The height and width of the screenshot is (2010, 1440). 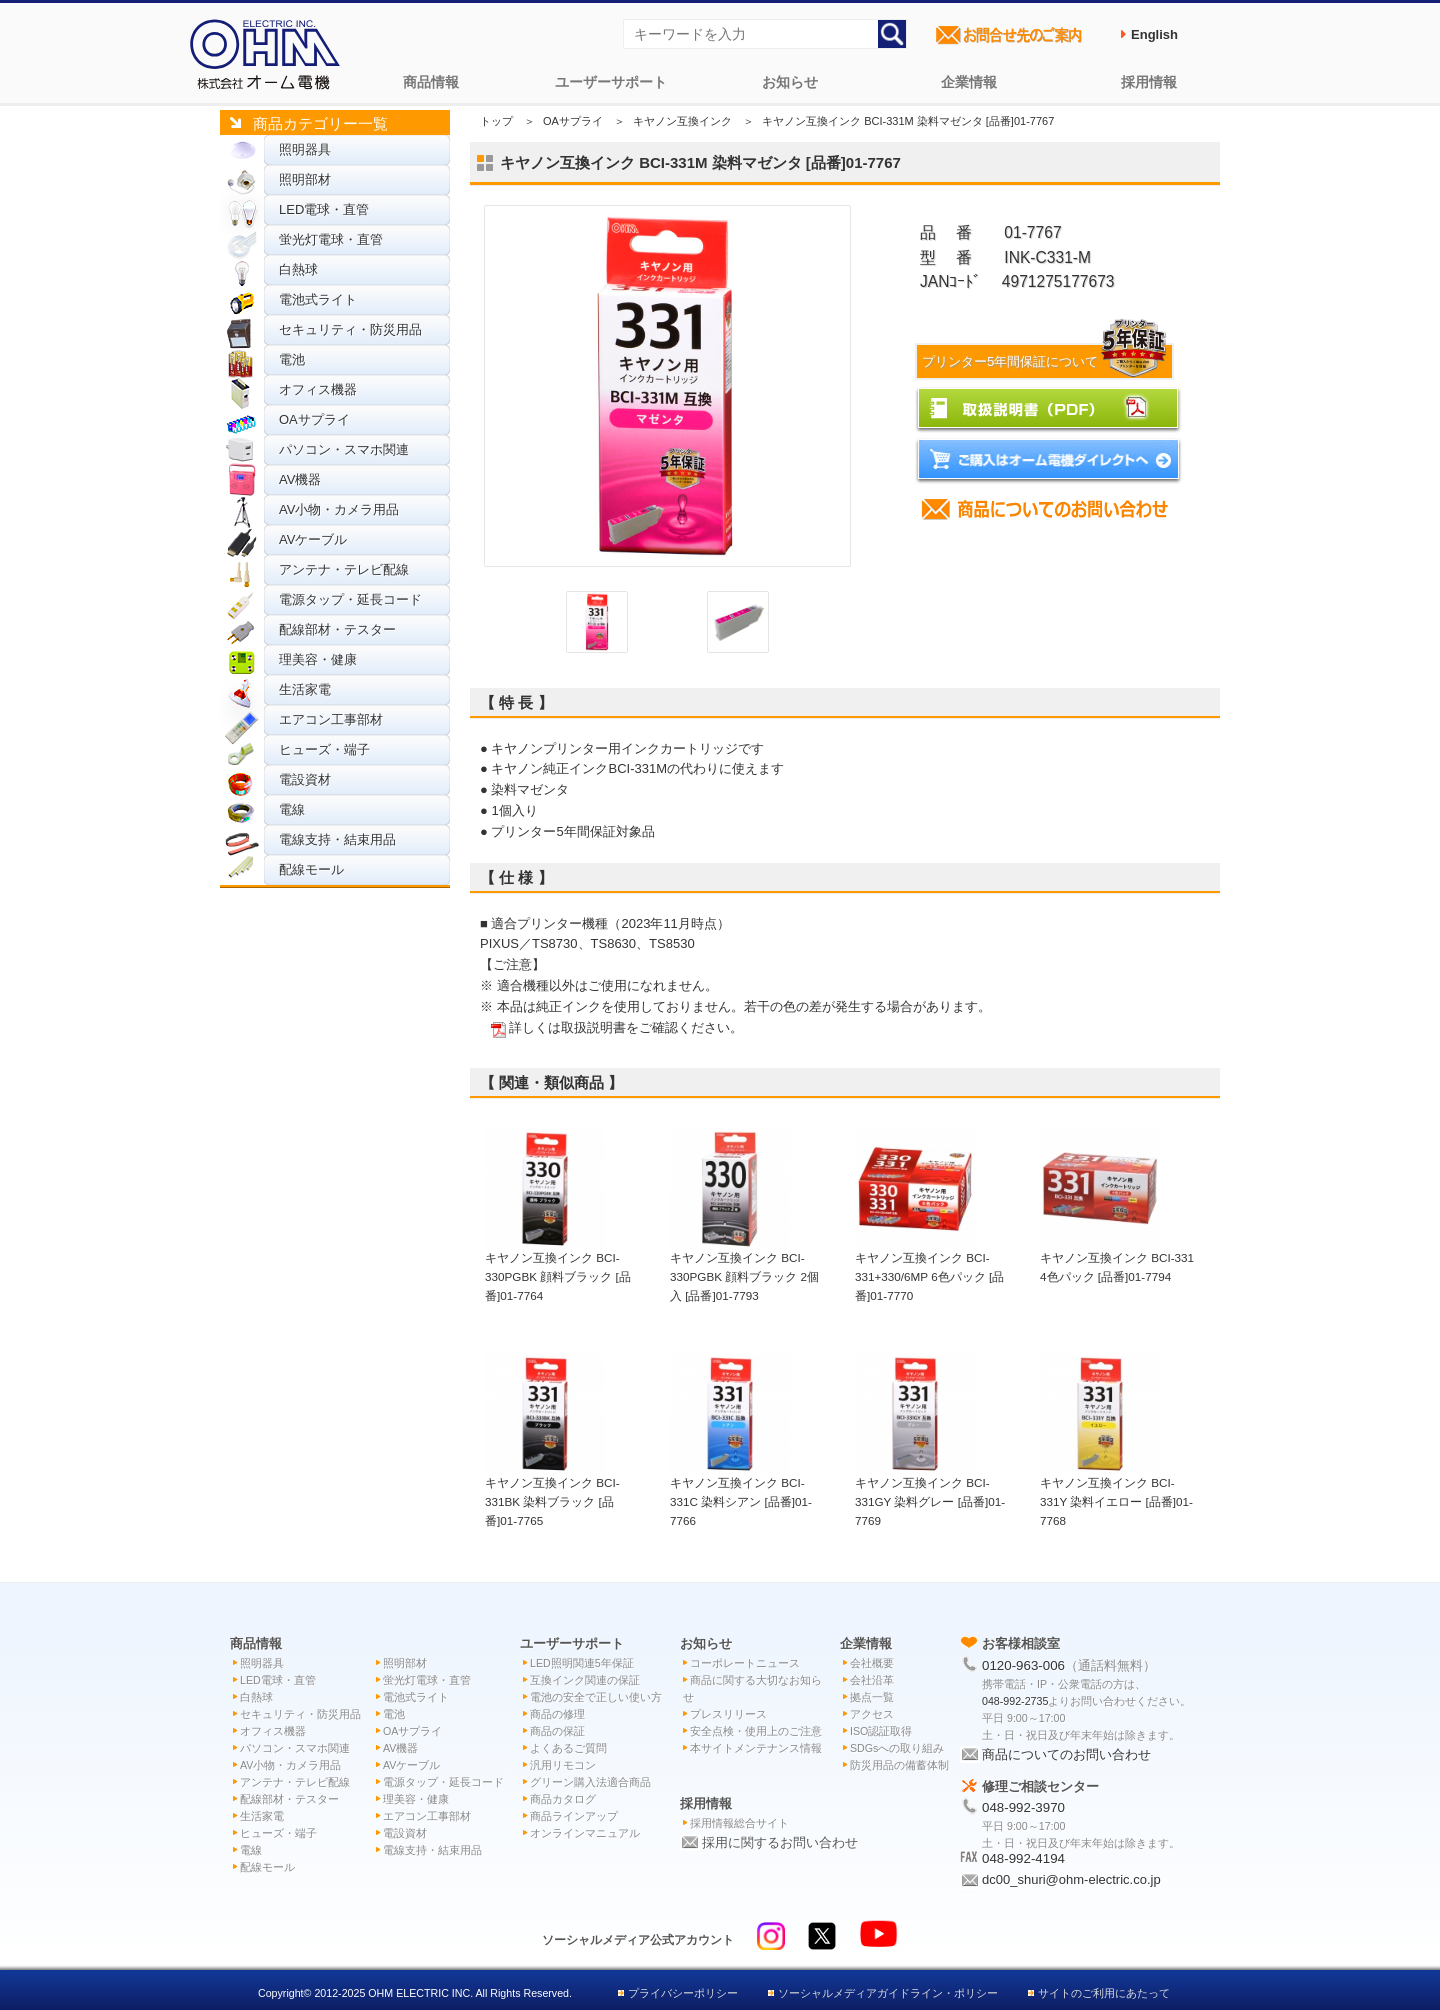 I want to click on dc00_shuri@ohm-electric.co.jp, so click(x=1071, y=1879).